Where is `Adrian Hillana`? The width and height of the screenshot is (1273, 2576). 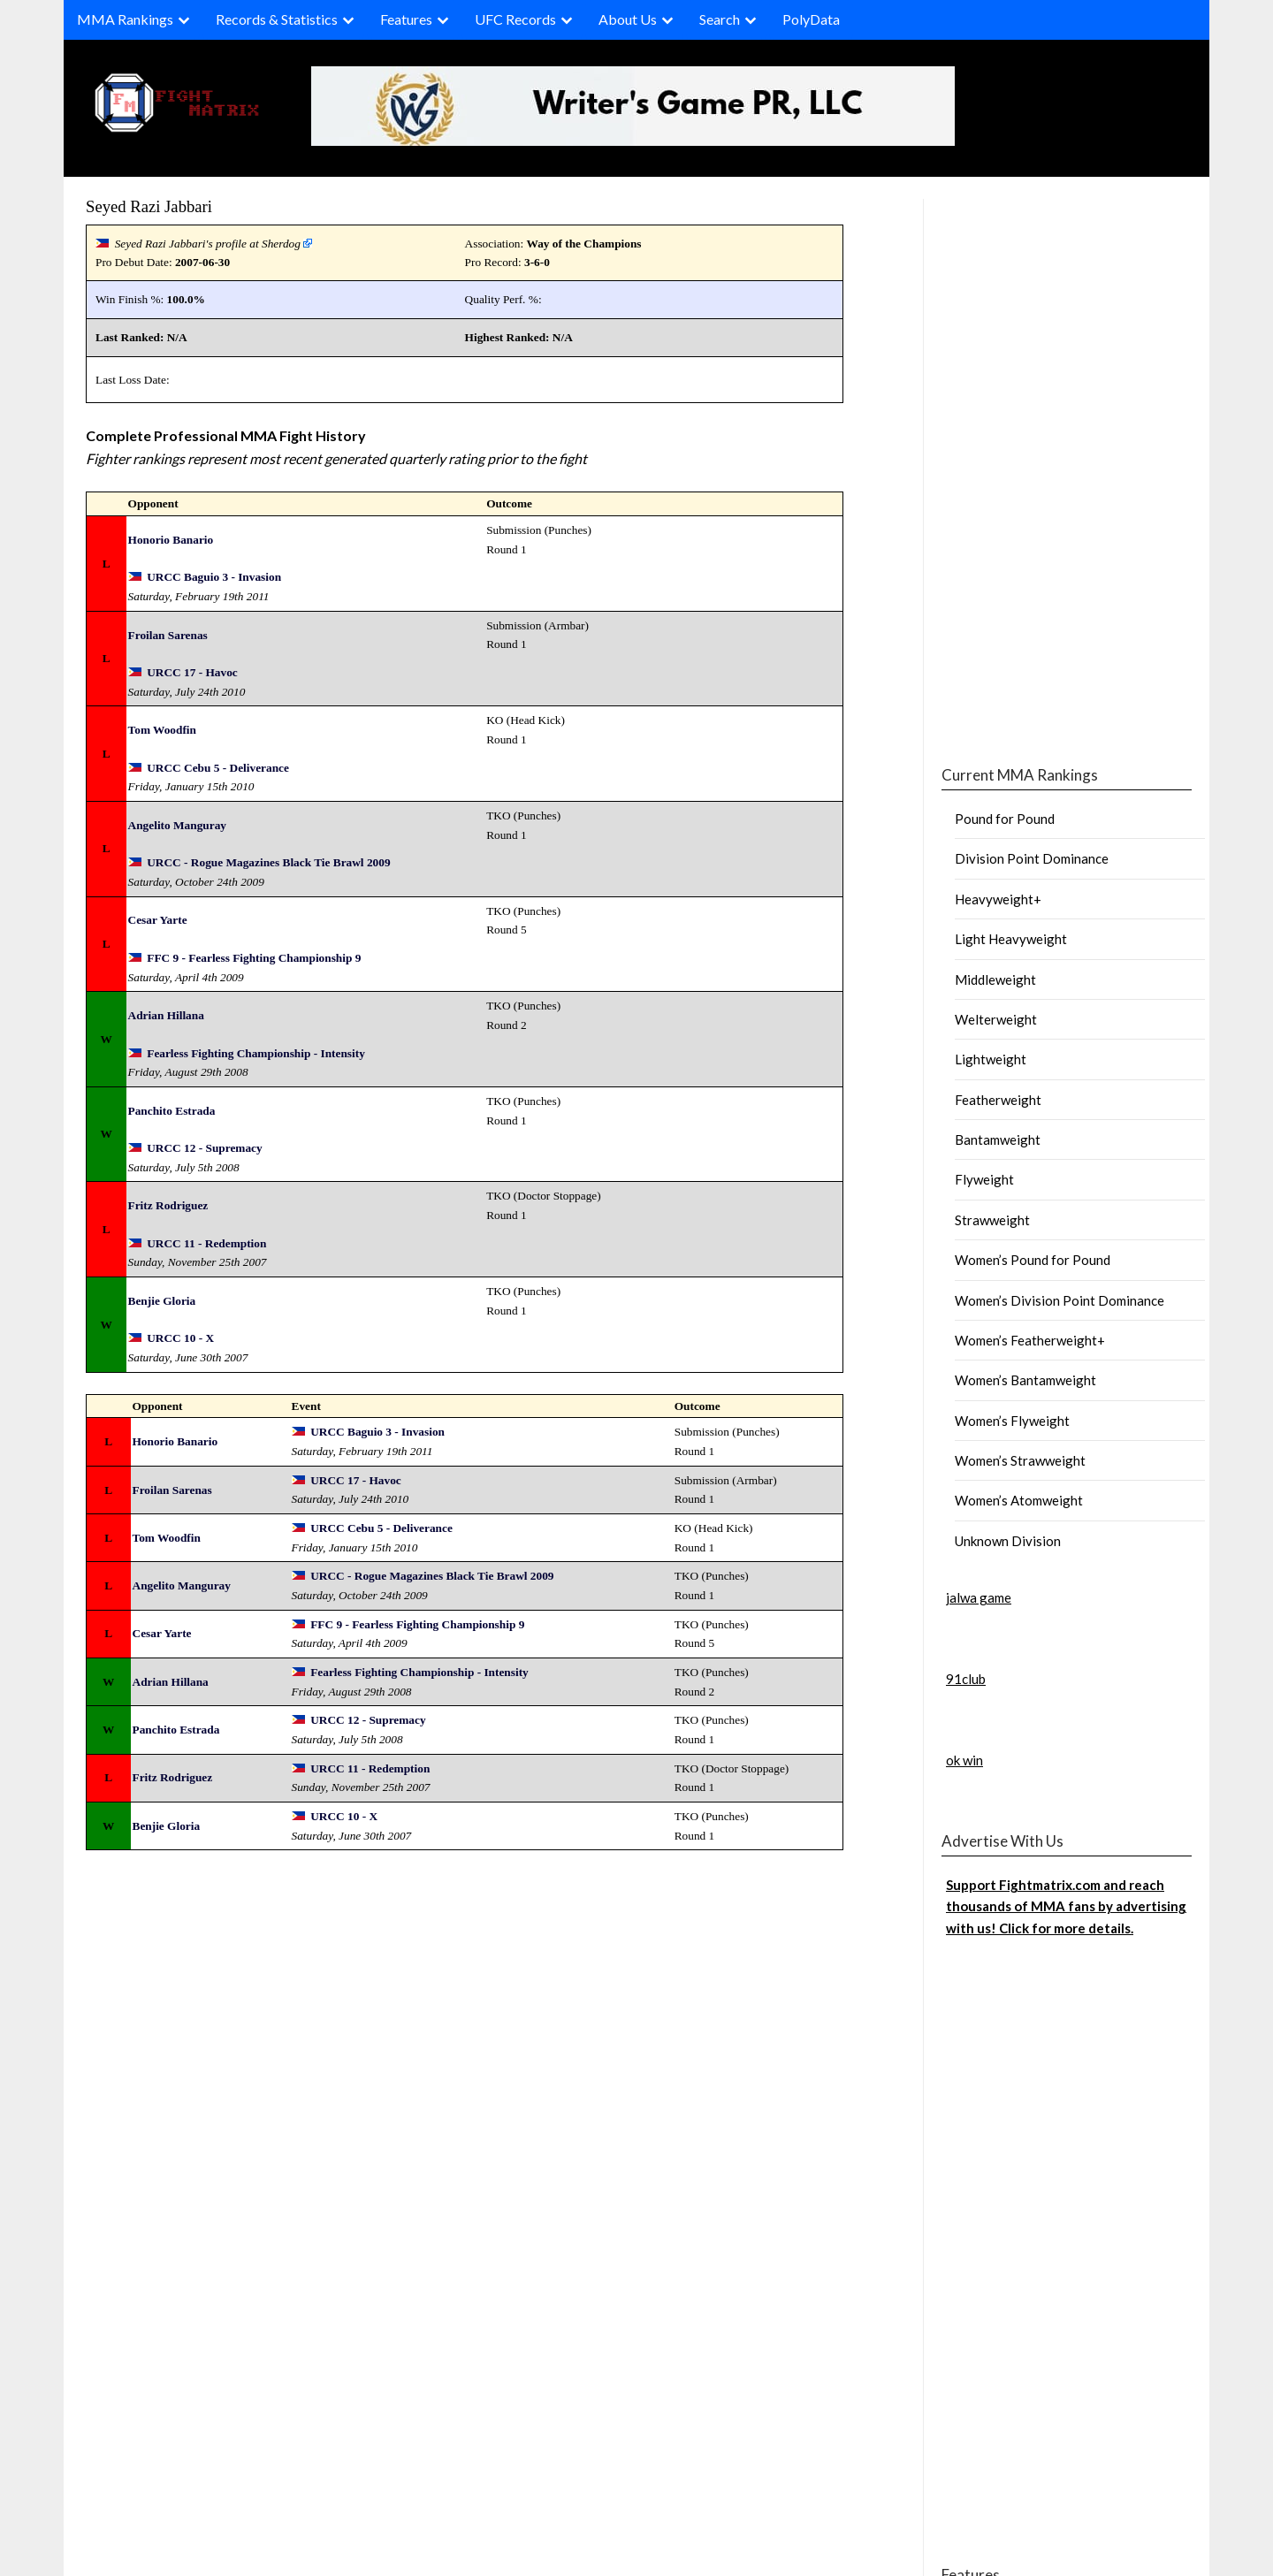 Adrian Hillana is located at coordinates (166, 1015).